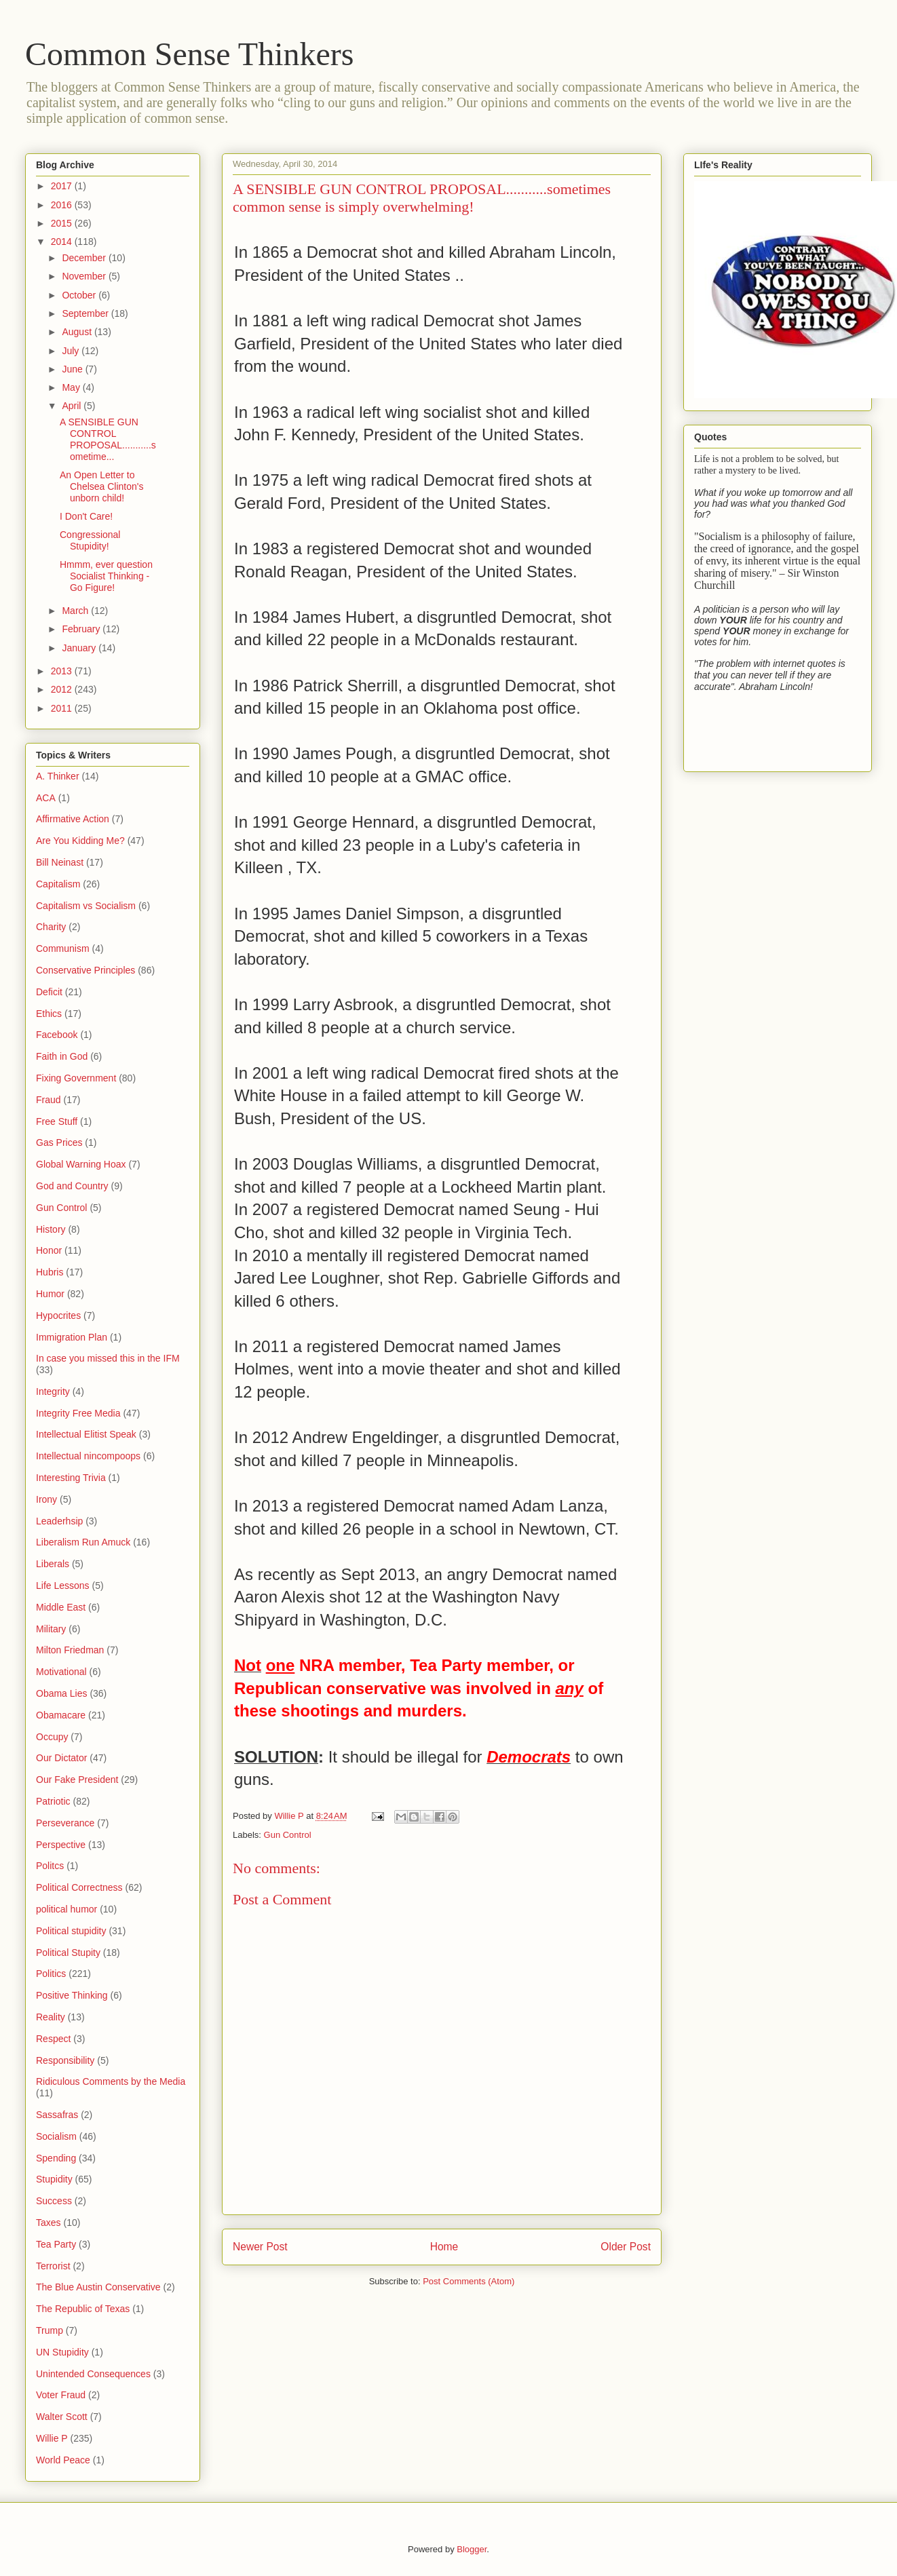 This screenshot has height=2576, width=897. Describe the element at coordinates (85, 276) in the screenshot. I see `November` at that location.